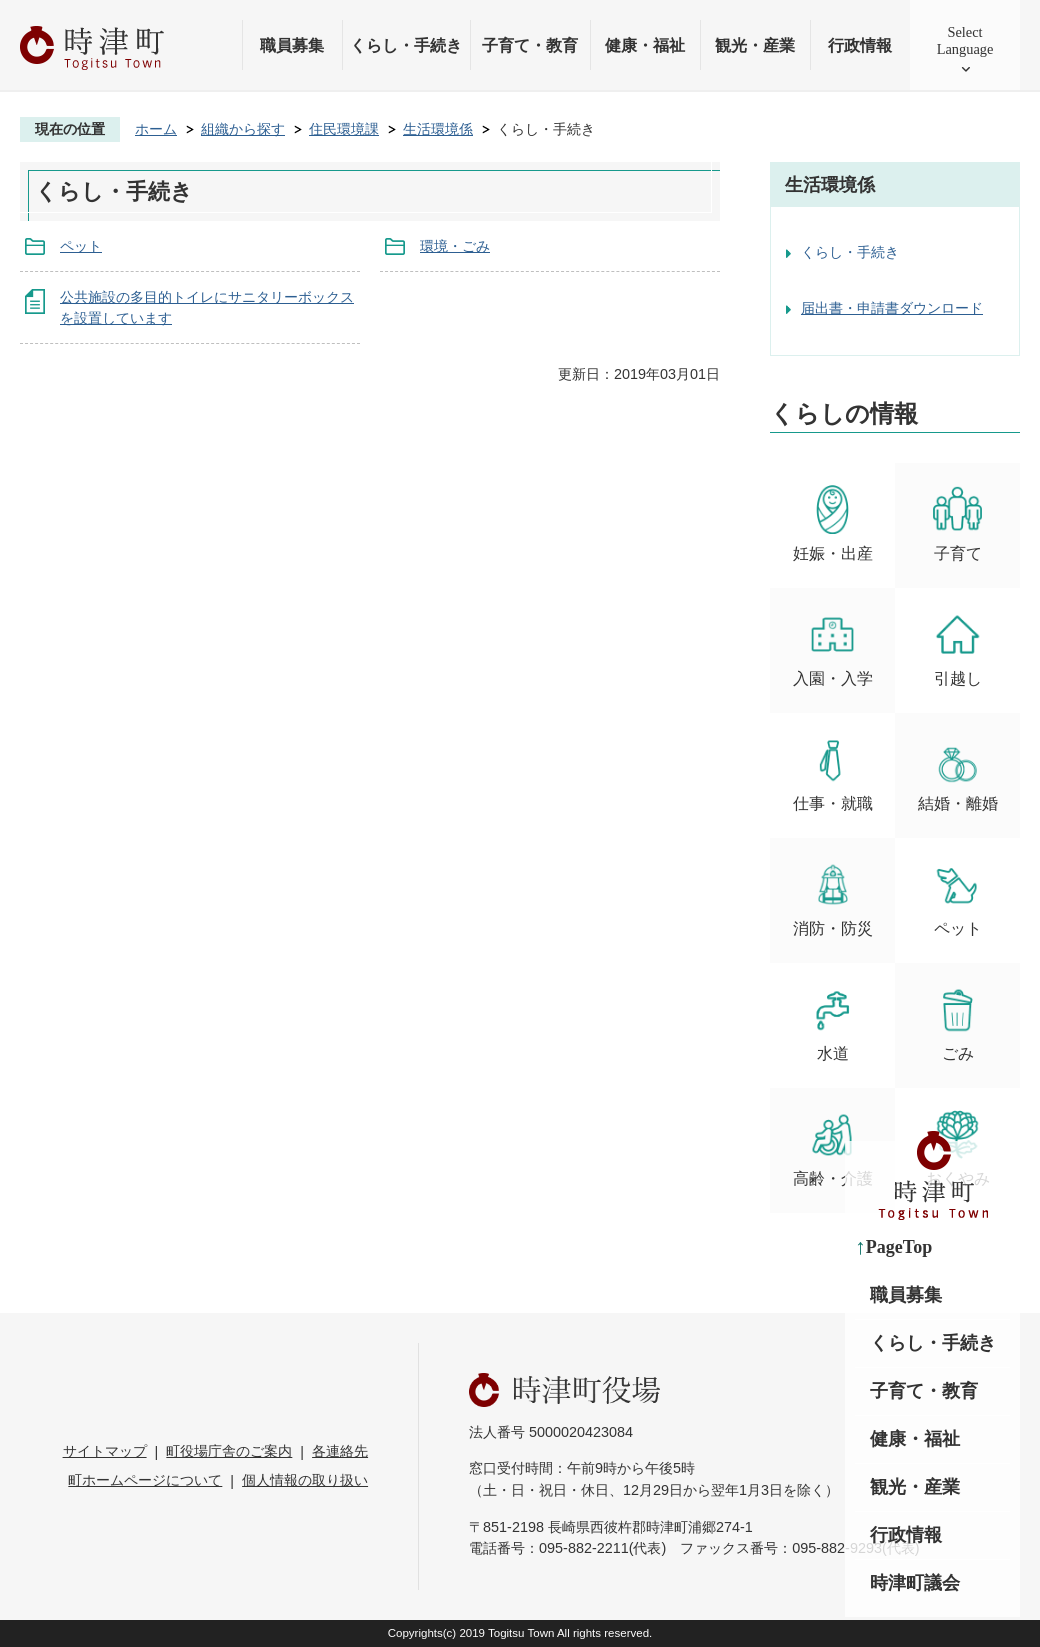 This screenshot has height=1647, width=1040. What do you see at coordinates (957, 1023) in the screenshot?
I see `ごみ` at bounding box center [957, 1023].